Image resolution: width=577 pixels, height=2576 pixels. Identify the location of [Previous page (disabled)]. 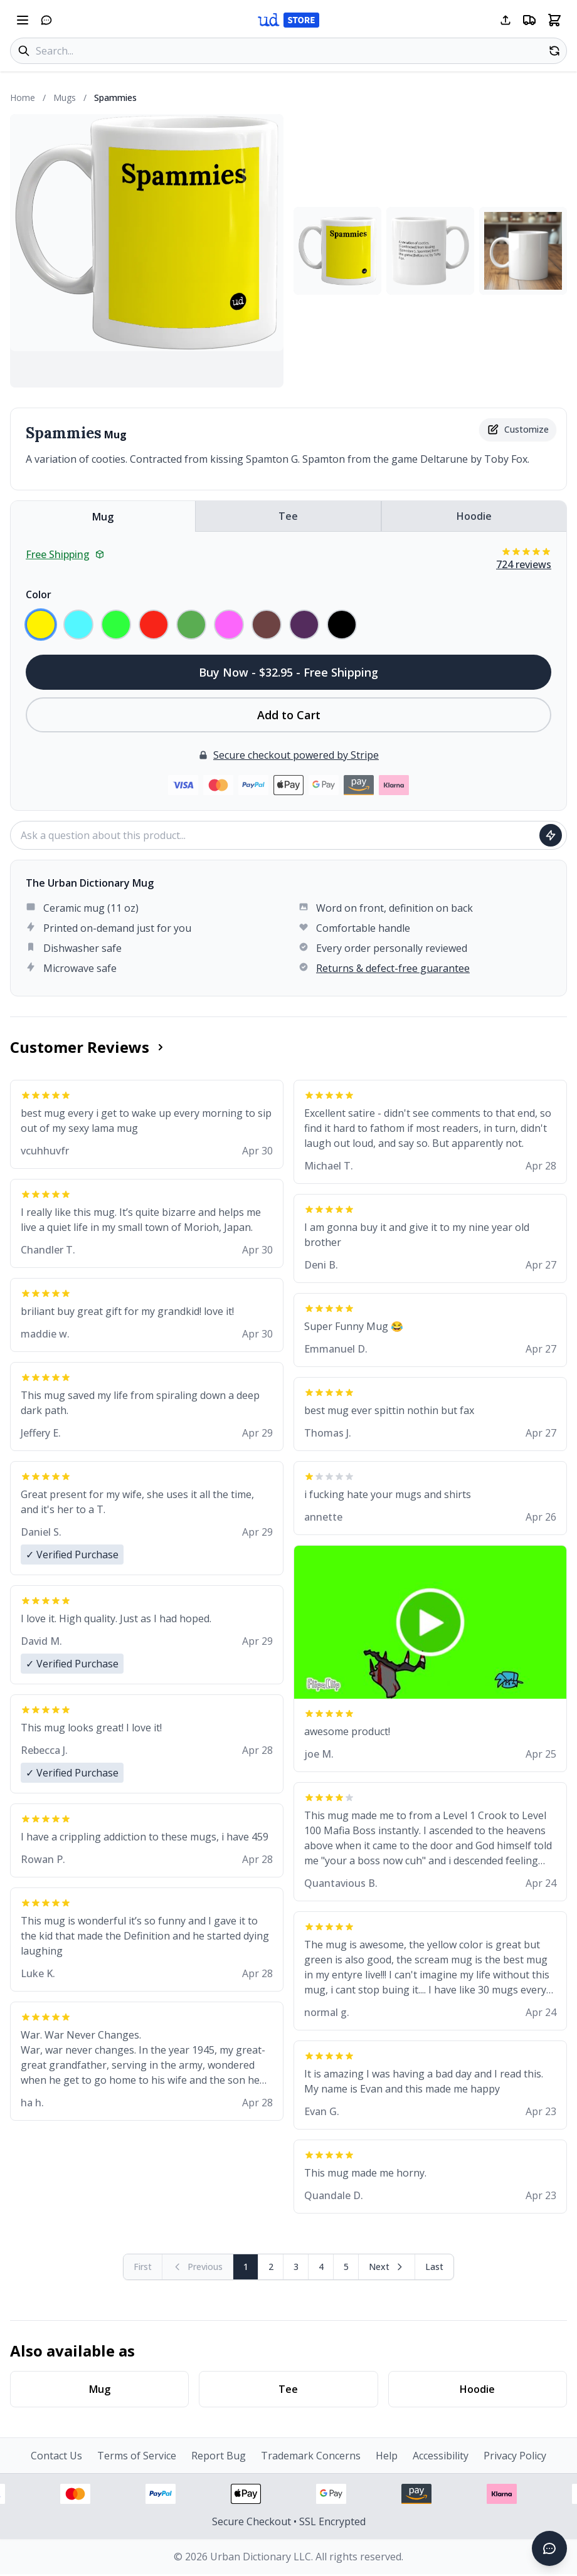
(197, 2266).